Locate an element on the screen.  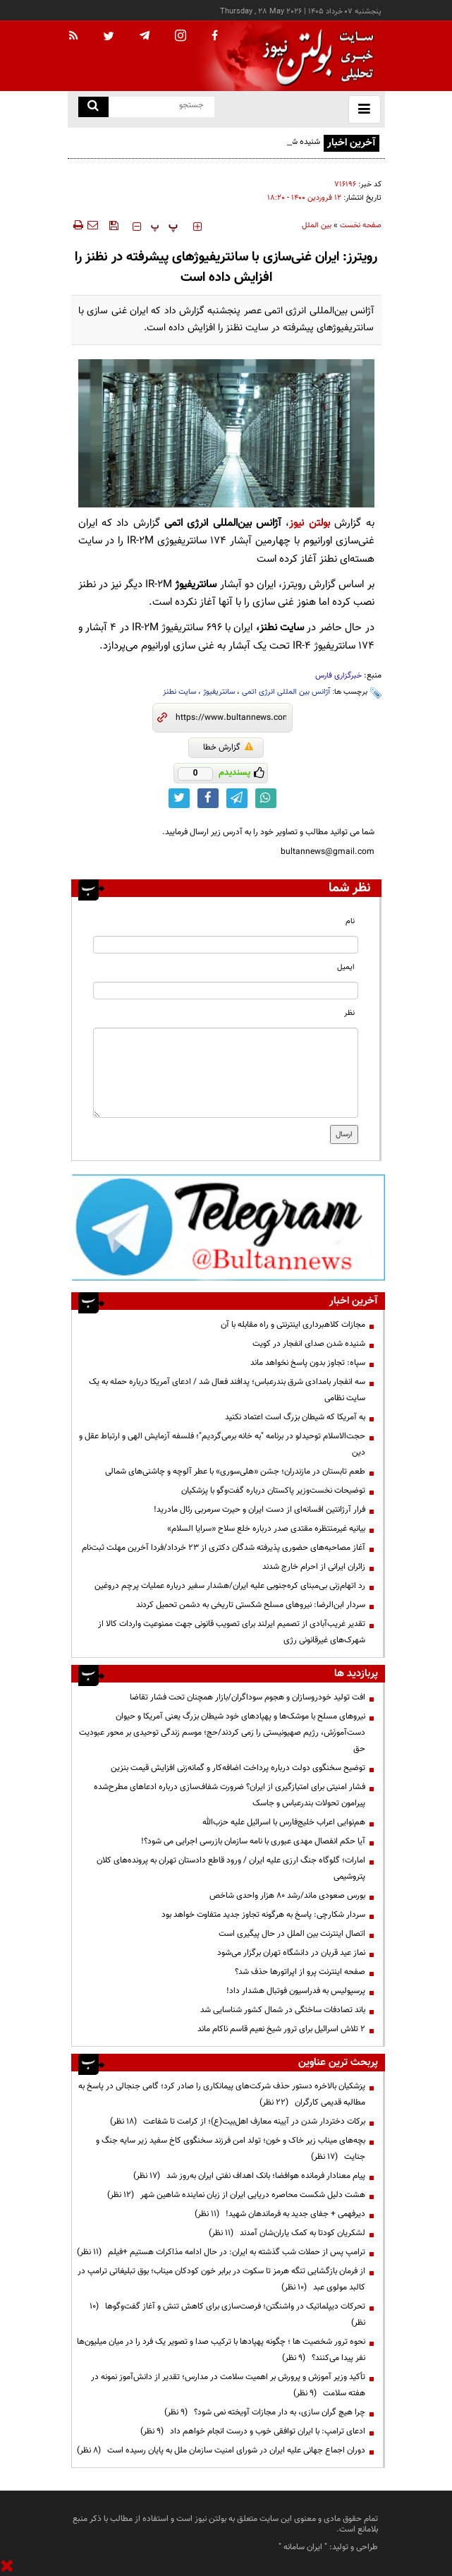
سه انفجار بامدادی شرق بندرعباس؛ پدافند فعال شد / ادعای آمریکا درباره حمله به یک سایت نظامی is located at coordinates (227, 1390).